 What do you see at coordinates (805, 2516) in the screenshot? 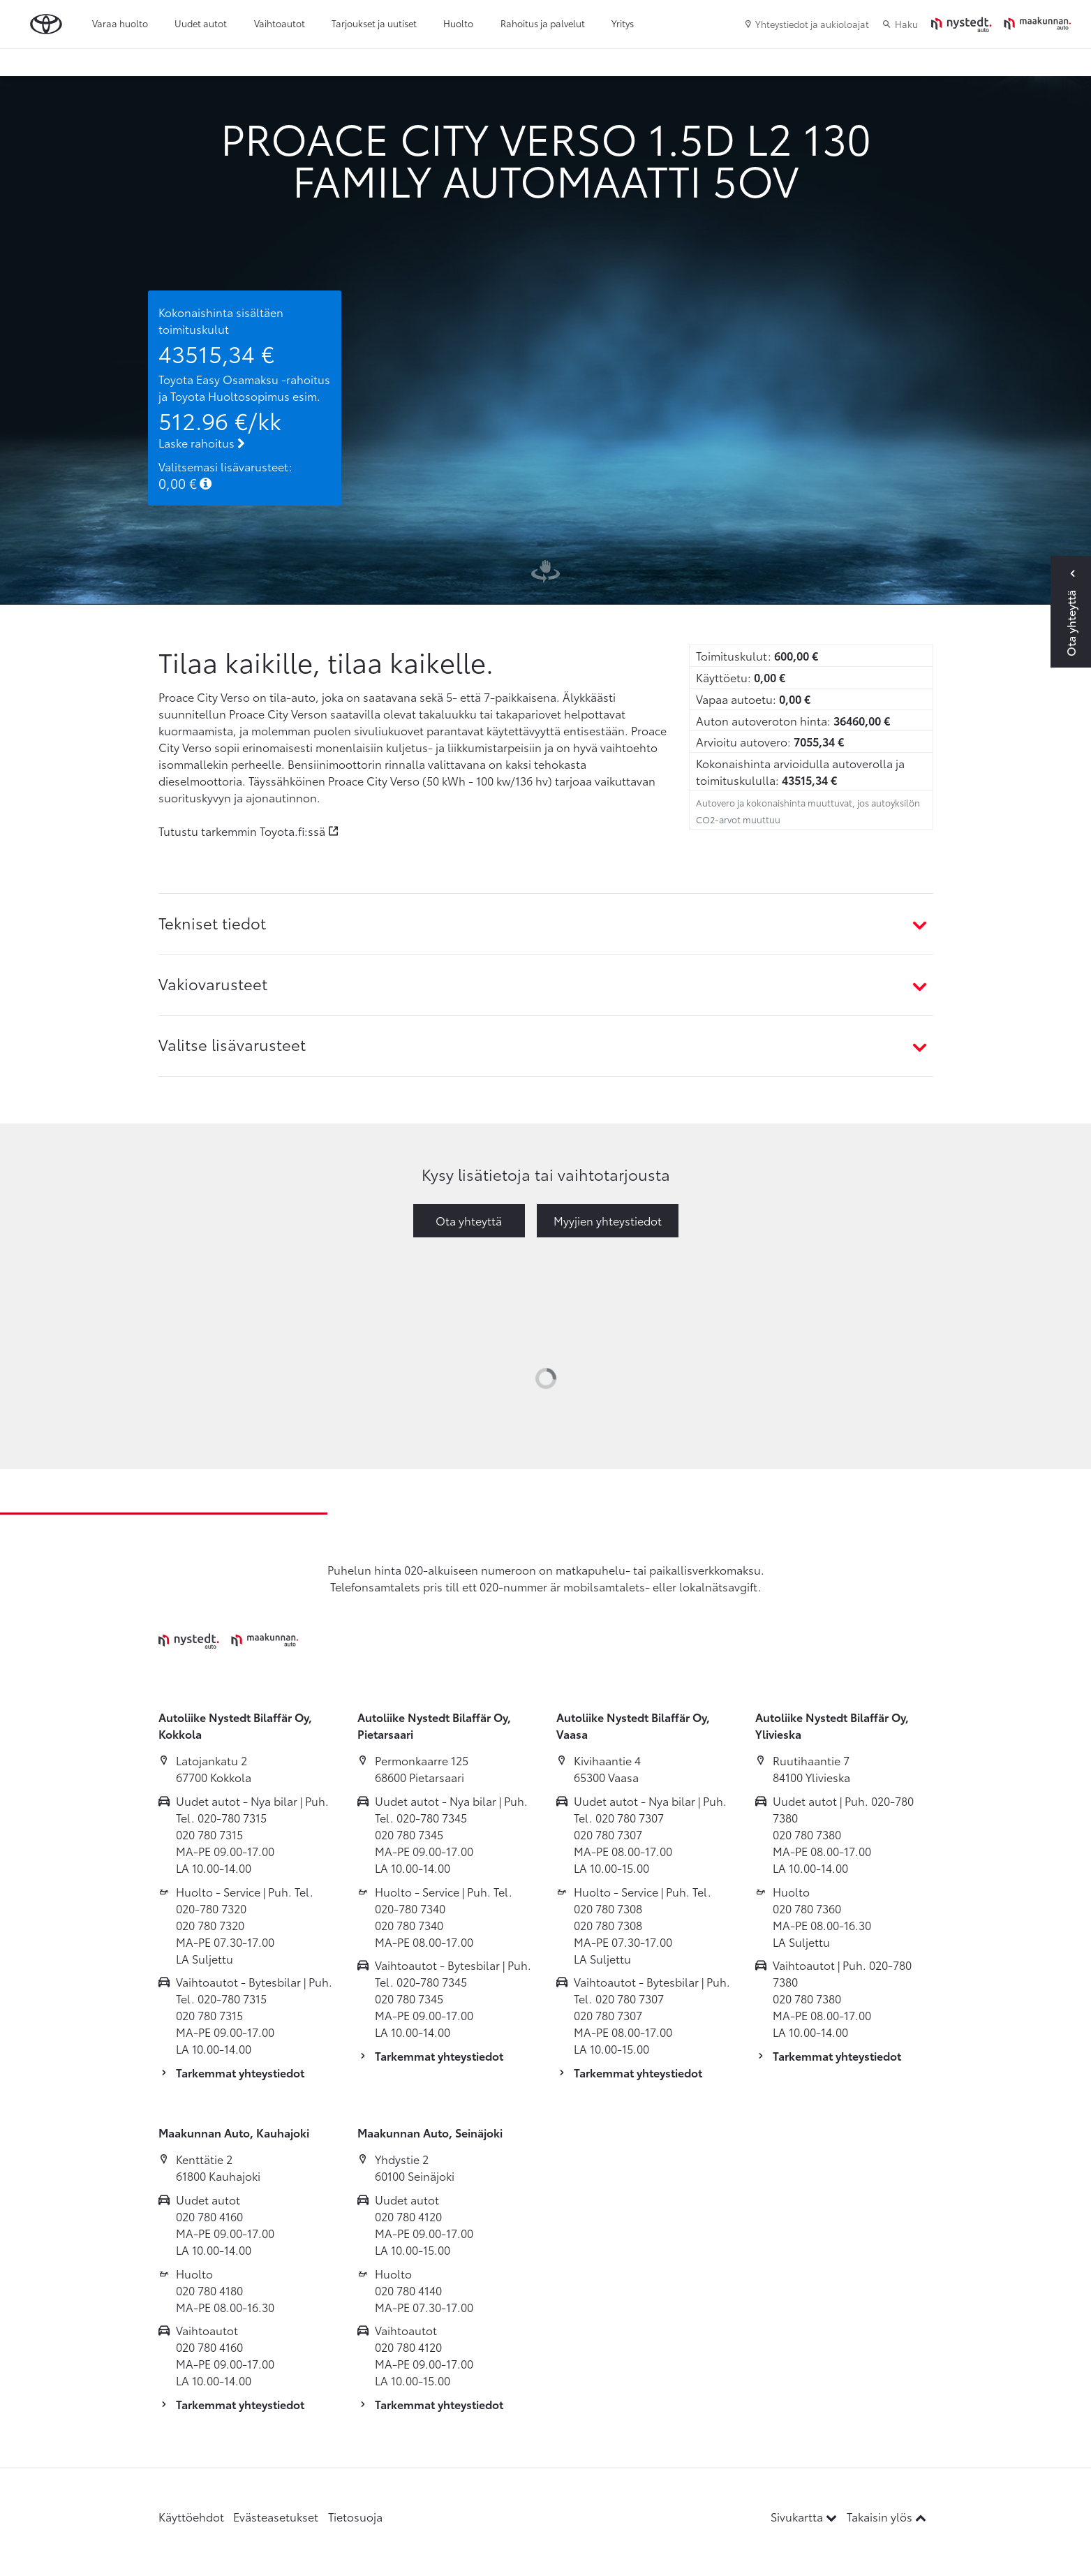
I see `Sivukartta` at bounding box center [805, 2516].